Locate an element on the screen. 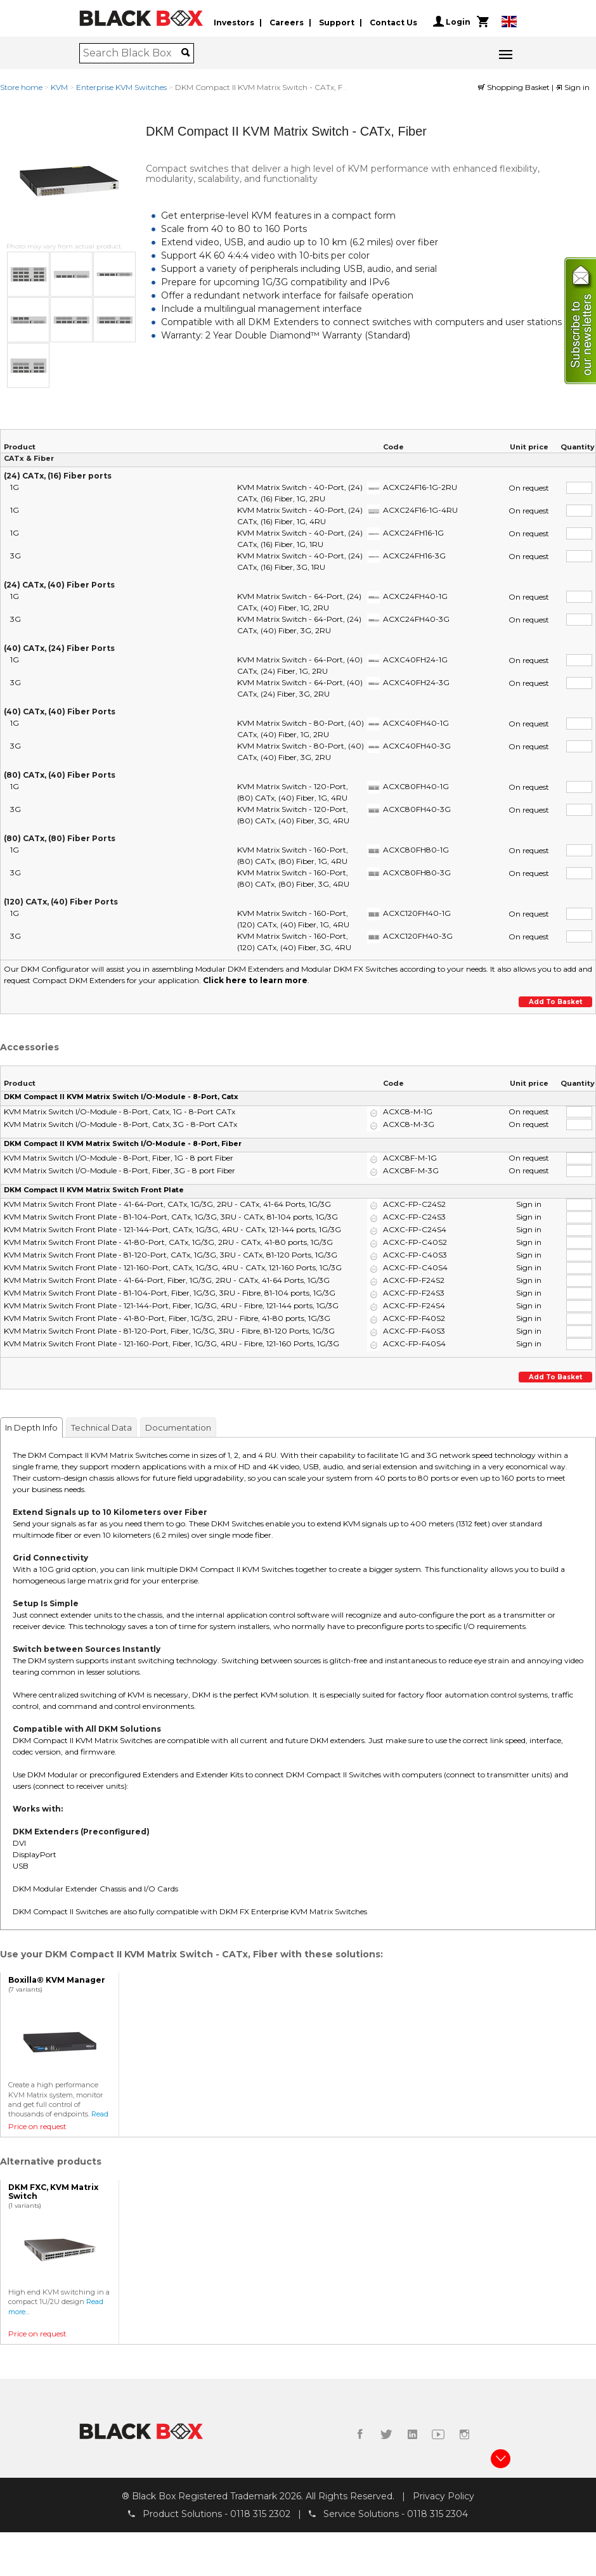 The image size is (596, 2576). Privacy Policy is located at coordinates (443, 2495).